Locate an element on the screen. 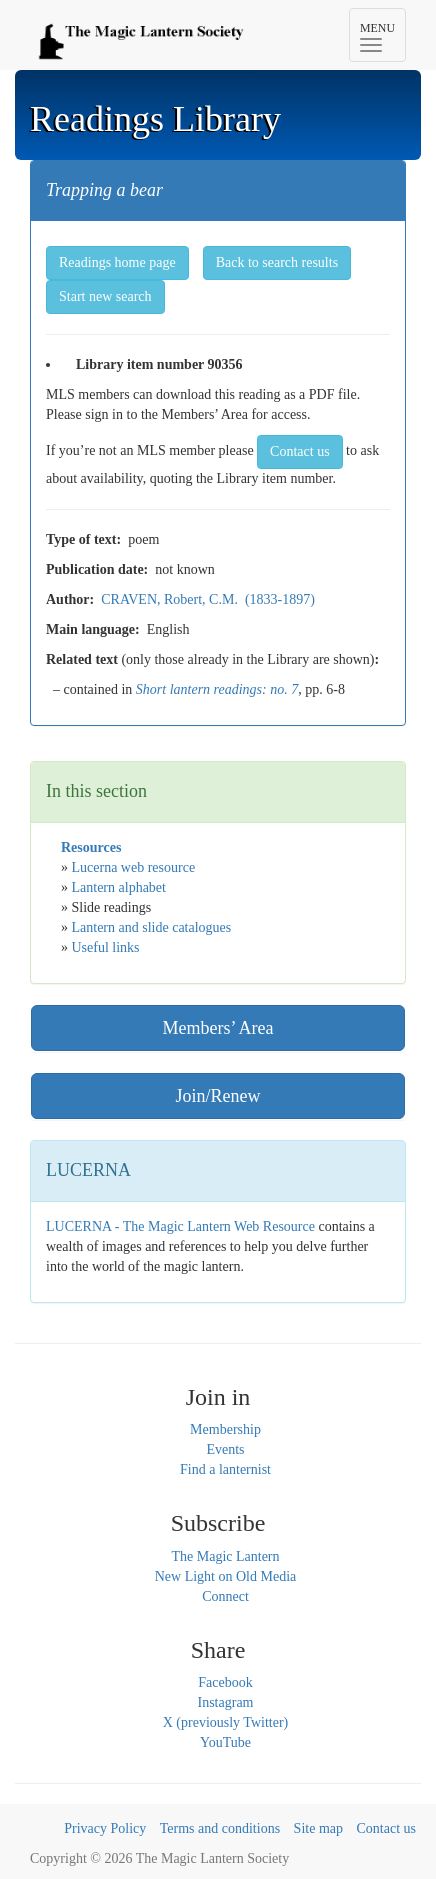 The width and height of the screenshot is (436, 1879). Privacy Policy is located at coordinates (105, 1828).